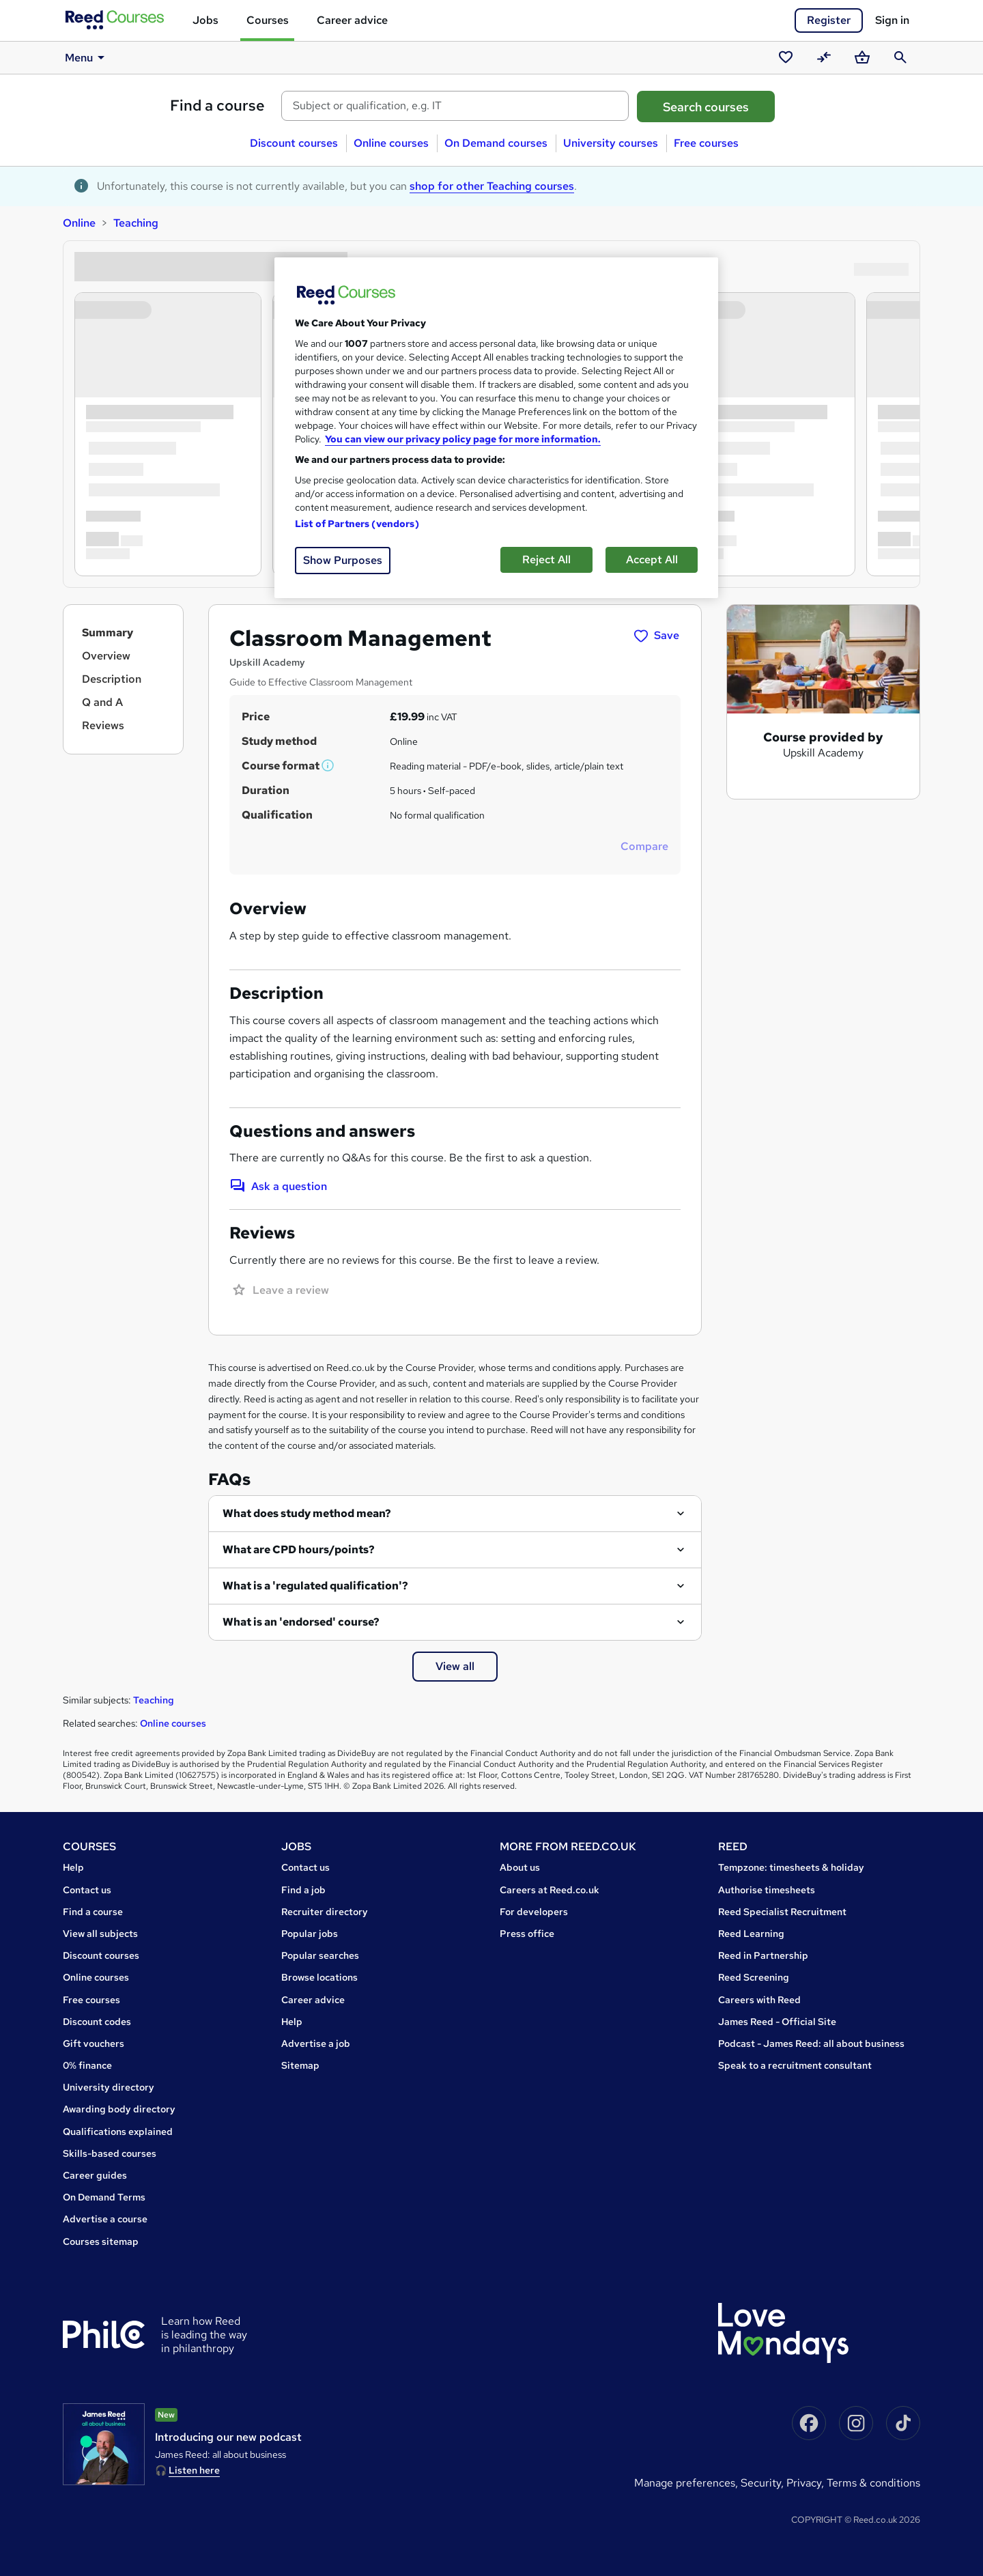 The height and width of the screenshot is (2576, 983). I want to click on Careers at Reed.co.uk, so click(549, 1890).